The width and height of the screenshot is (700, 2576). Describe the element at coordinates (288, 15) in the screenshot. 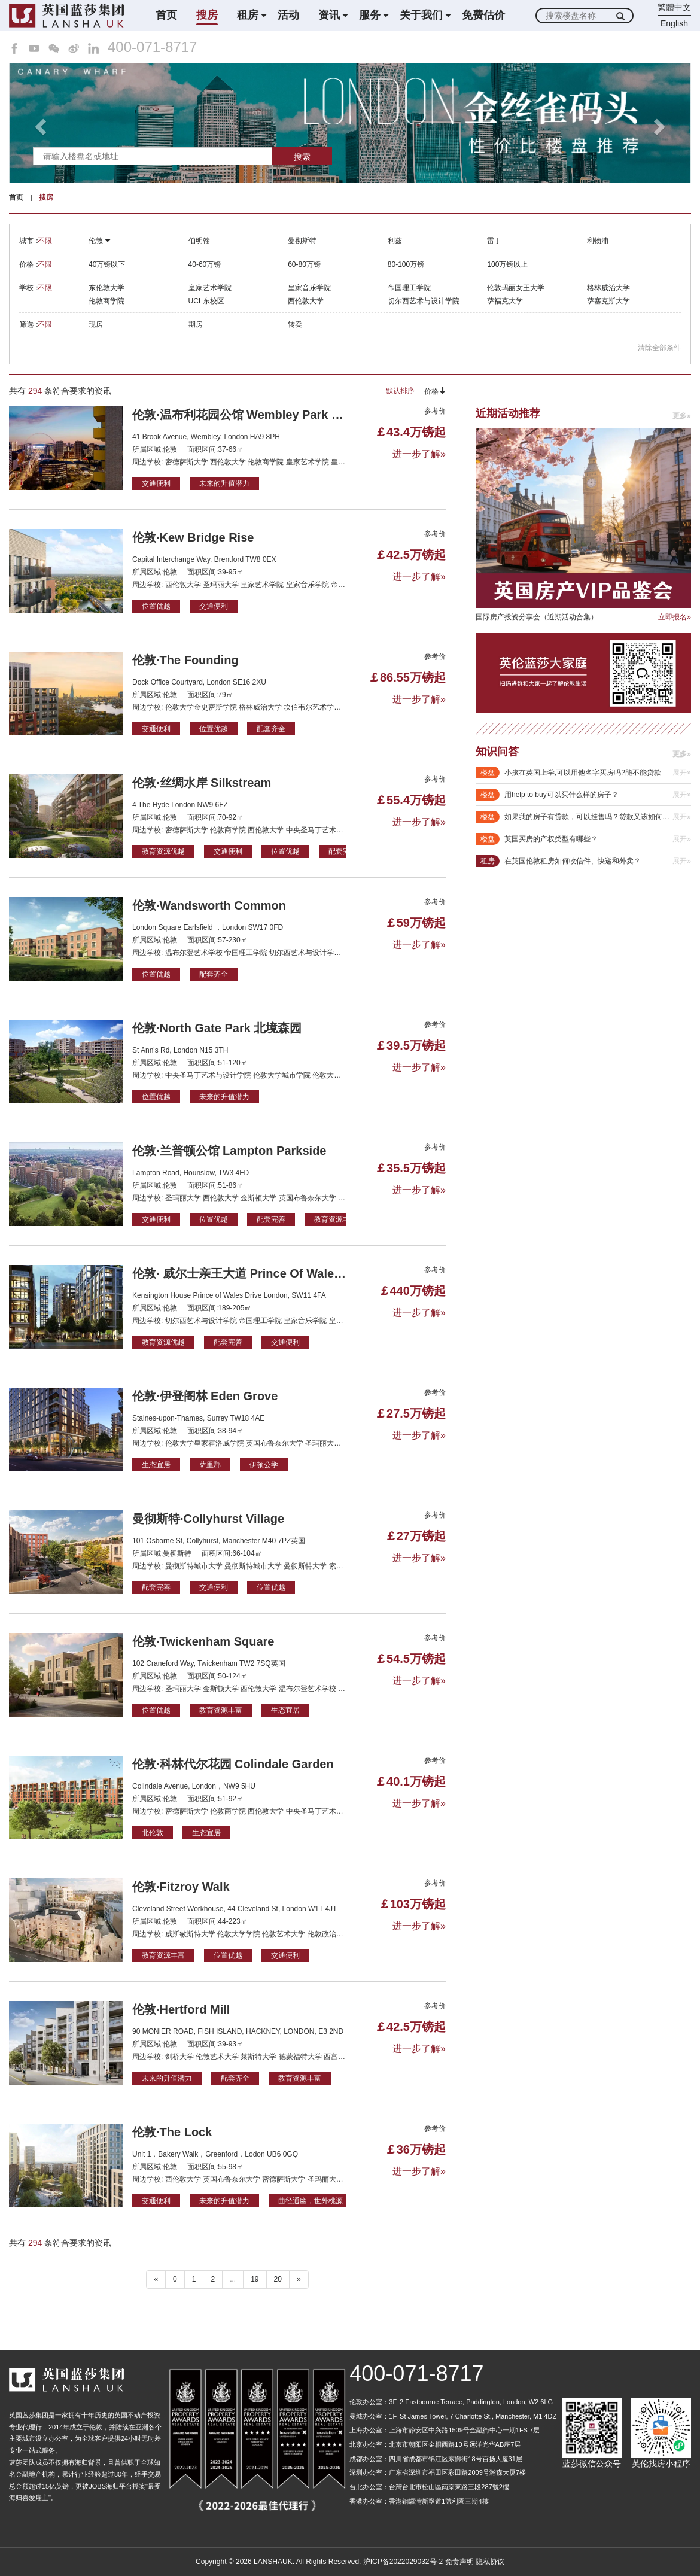

I see `活动` at that location.